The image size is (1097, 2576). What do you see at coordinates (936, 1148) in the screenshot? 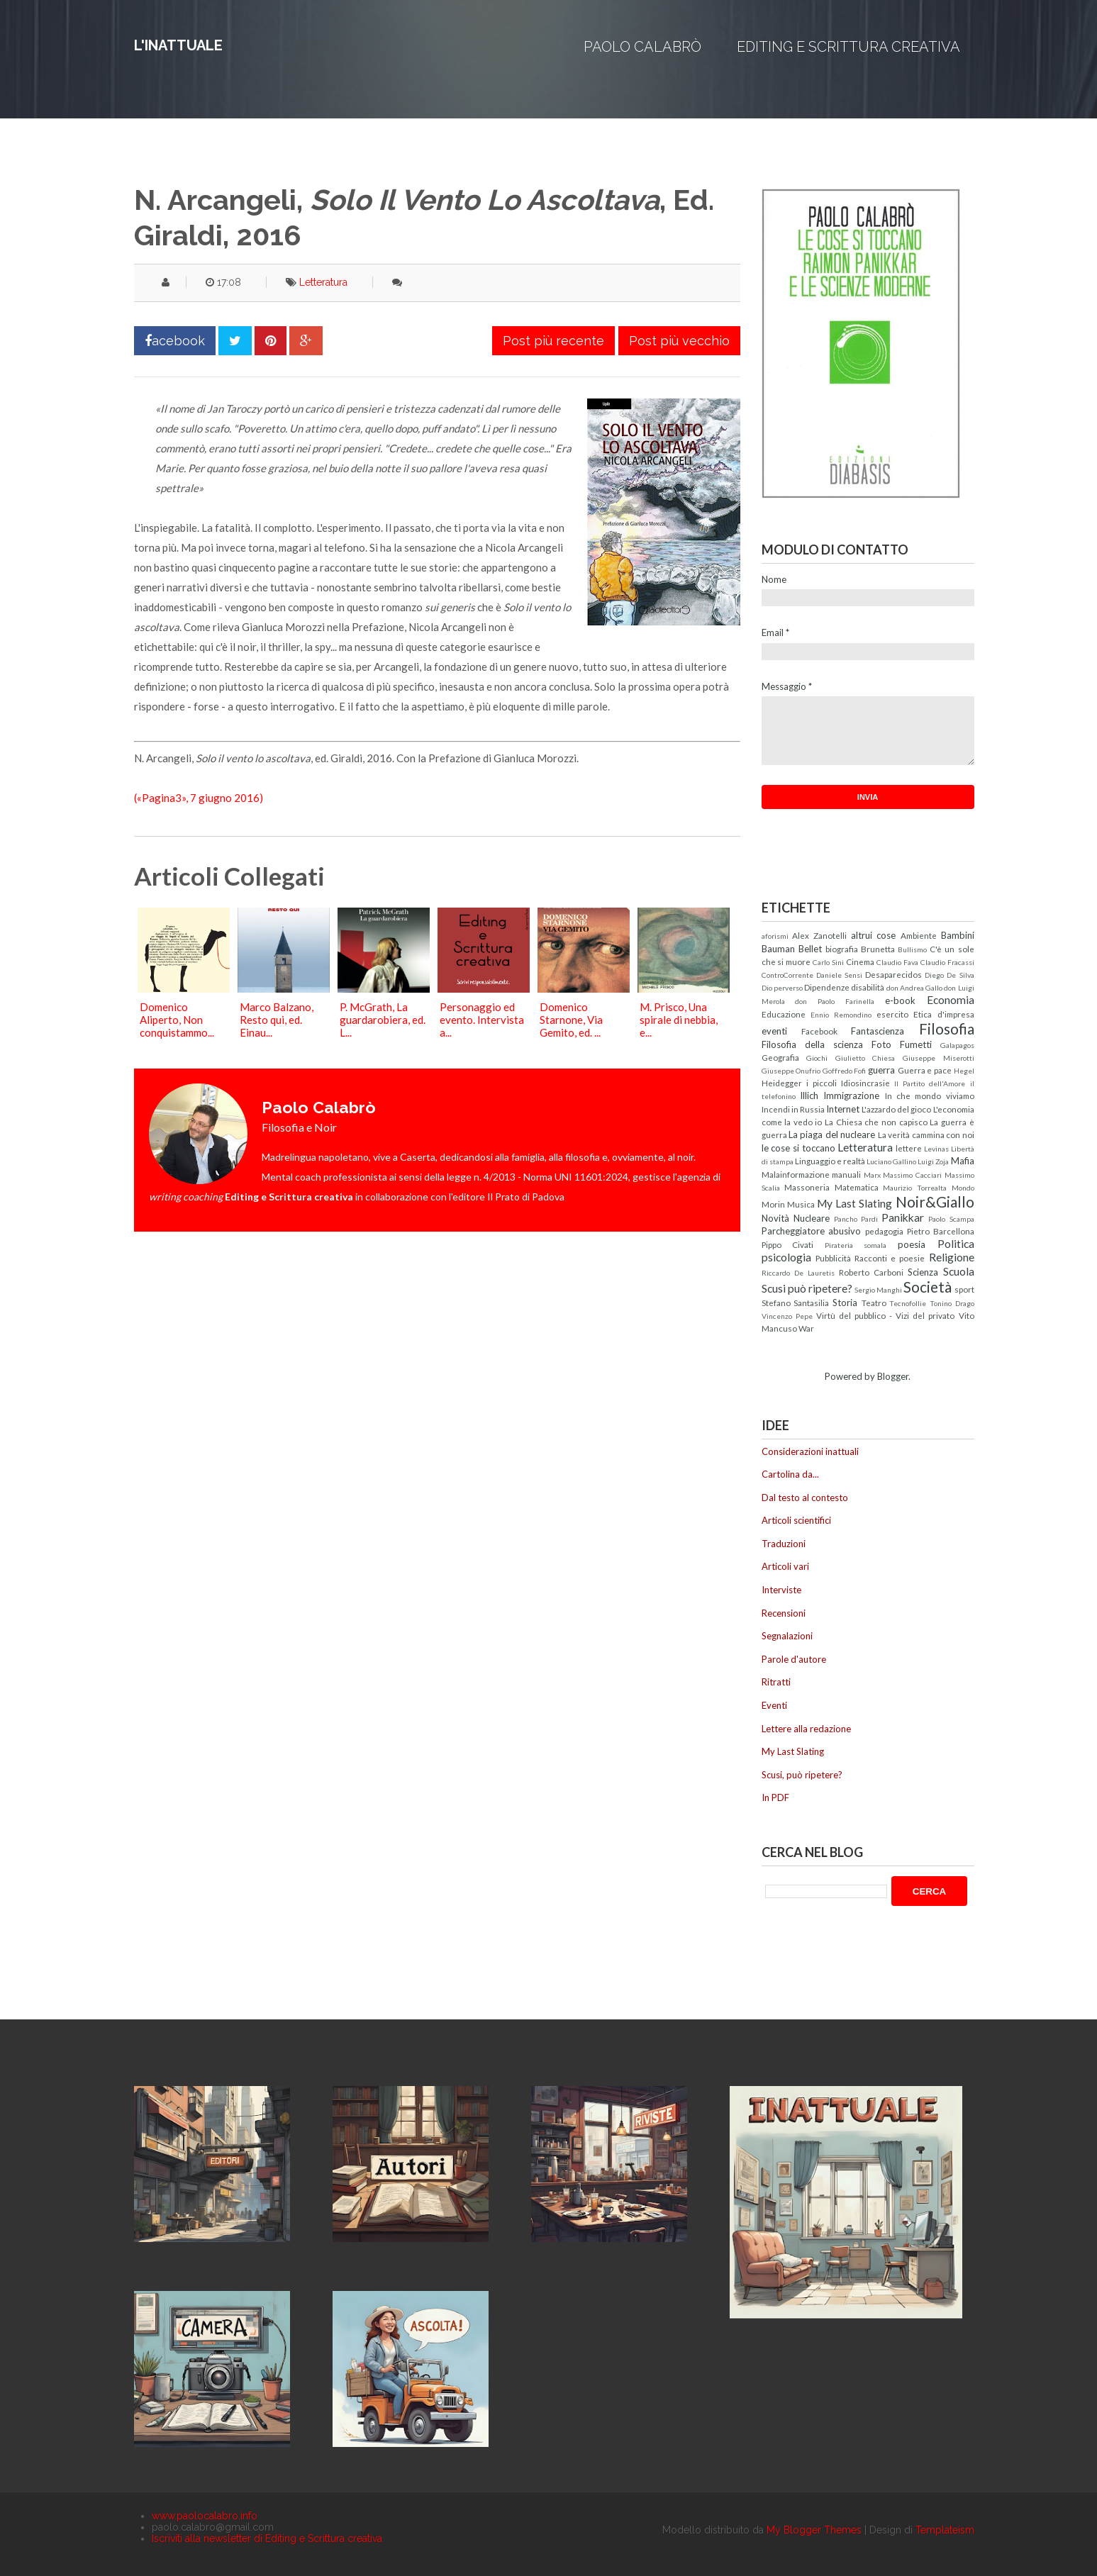
I see `Levinas` at bounding box center [936, 1148].